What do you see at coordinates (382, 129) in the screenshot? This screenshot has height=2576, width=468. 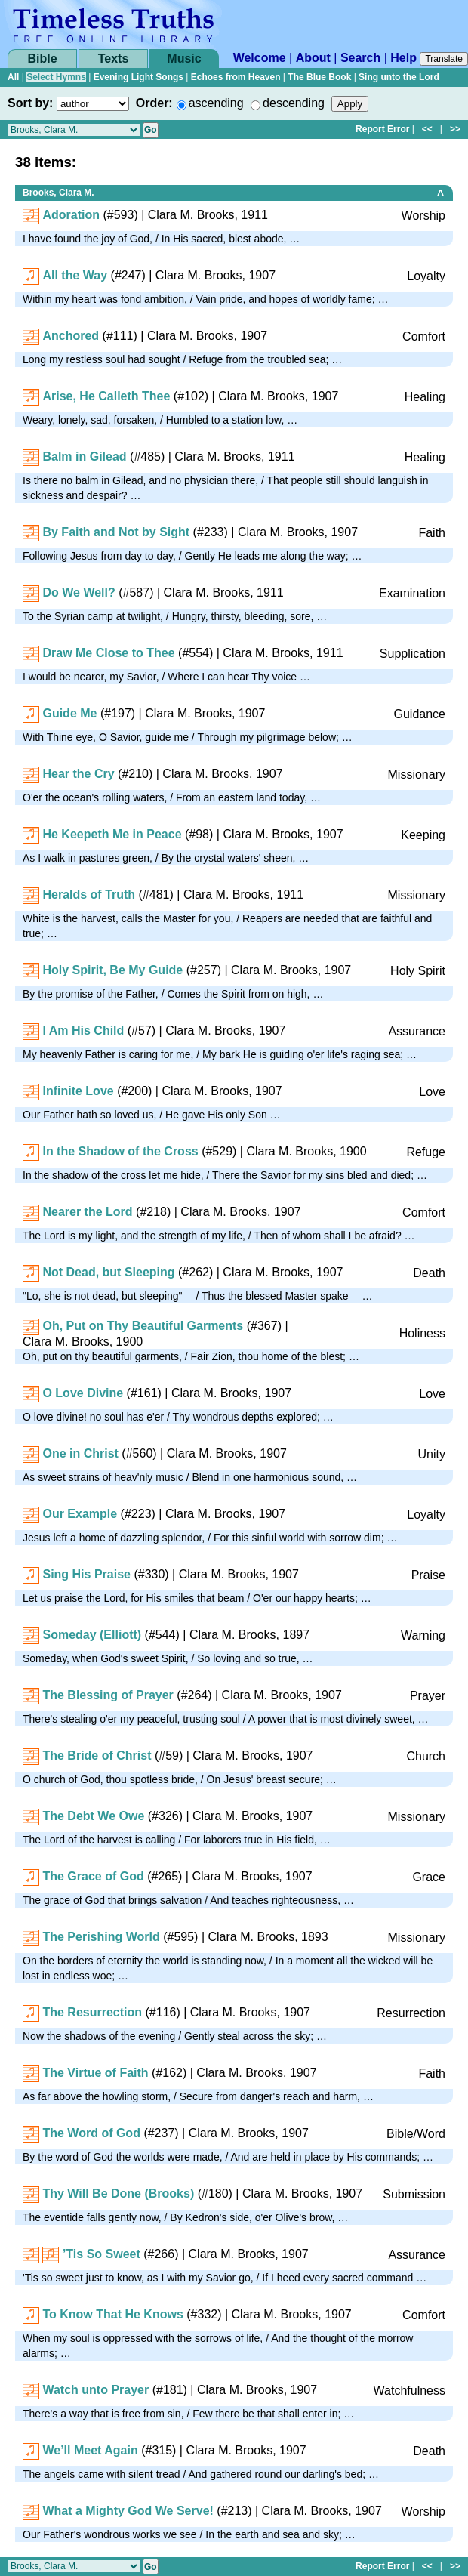 I see `Report Error` at bounding box center [382, 129].